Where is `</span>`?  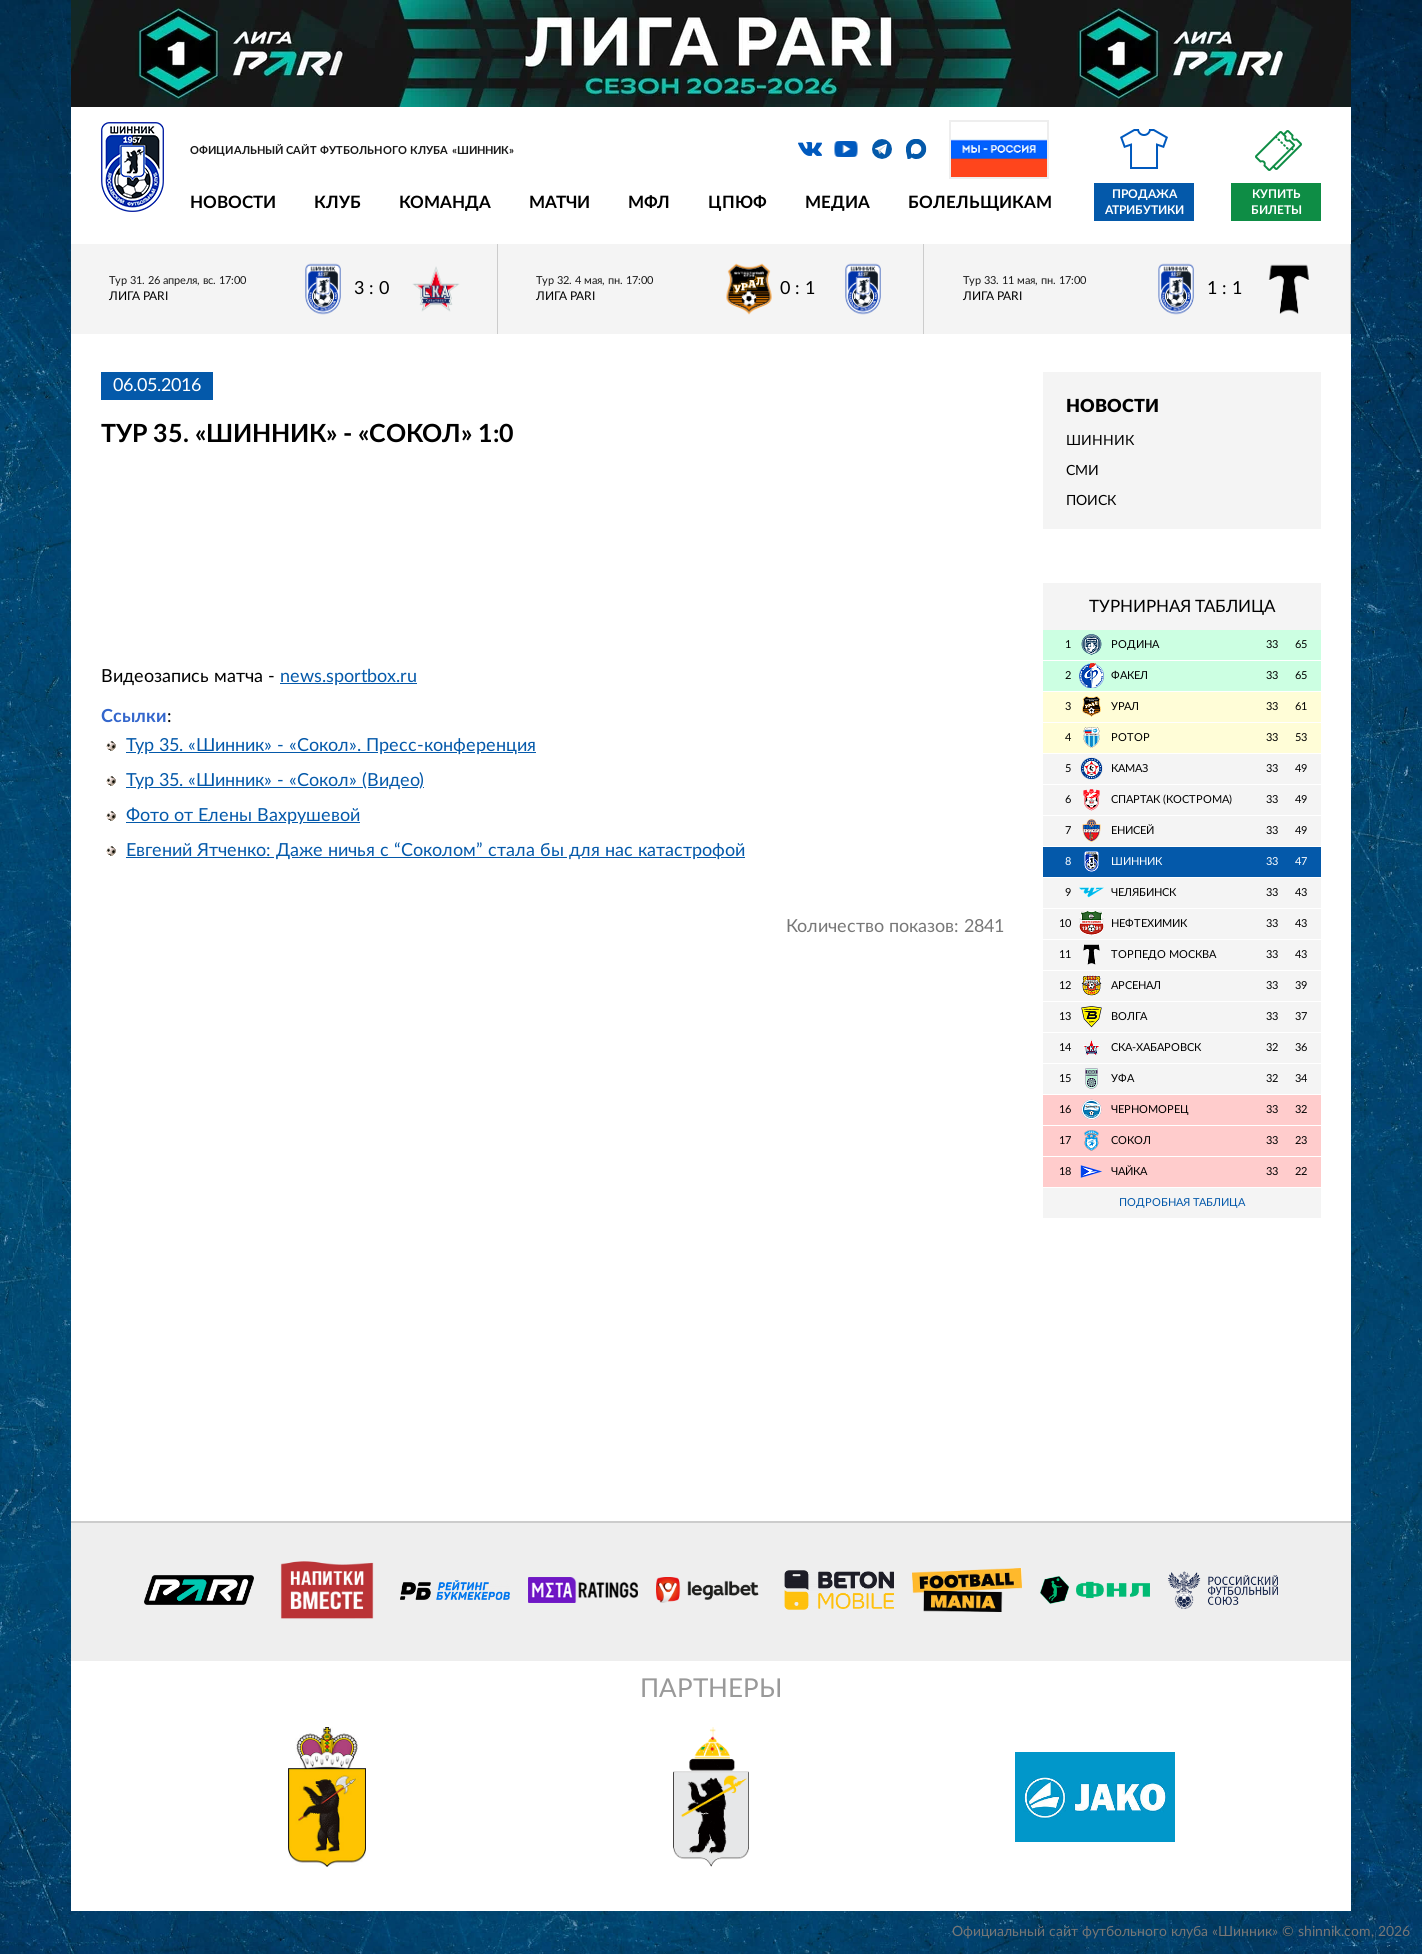 </span> is located at coordinates (423, 547).